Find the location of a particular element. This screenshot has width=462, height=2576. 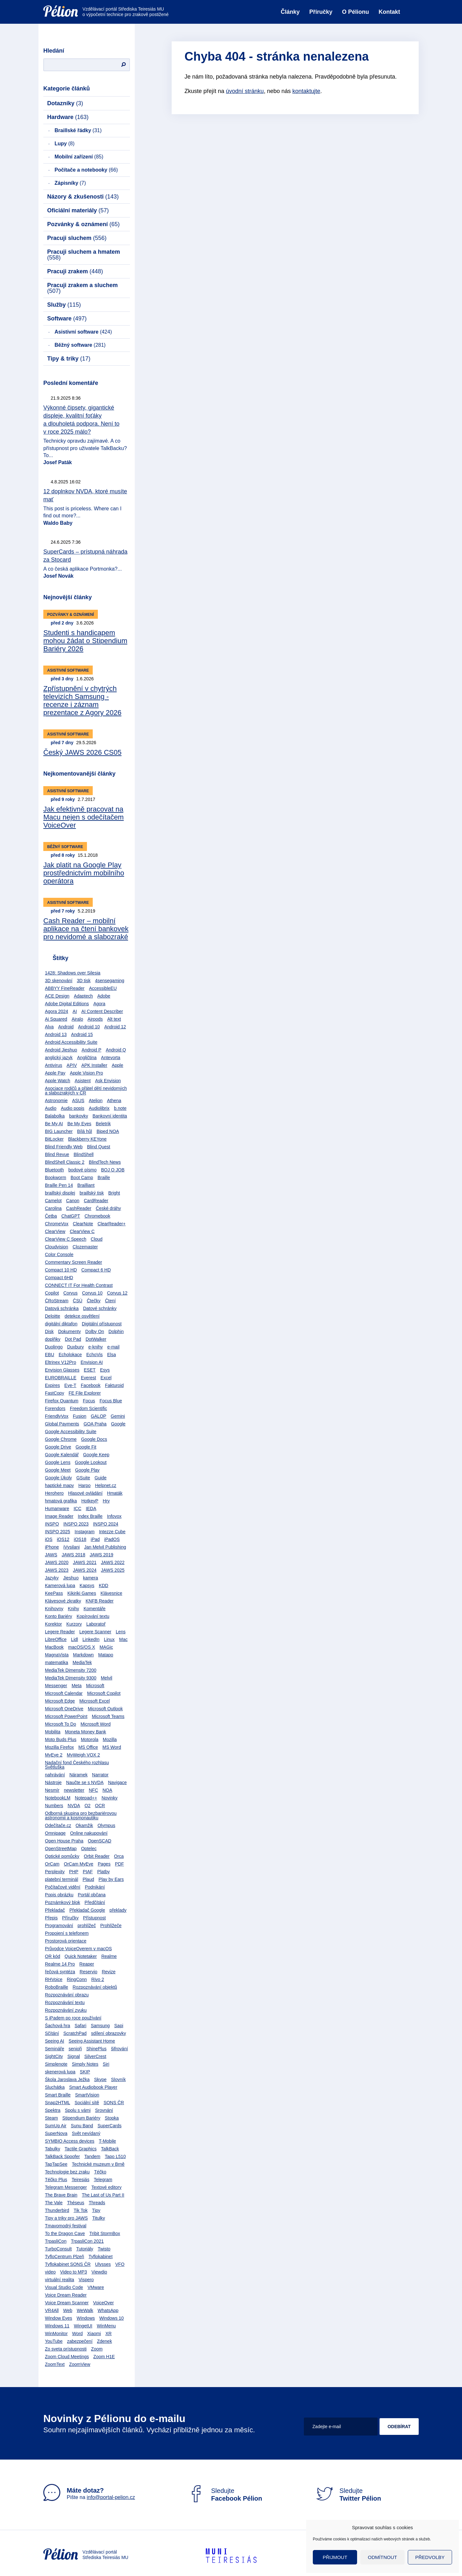

Notepad++ is located at coordinates (86, 1797).